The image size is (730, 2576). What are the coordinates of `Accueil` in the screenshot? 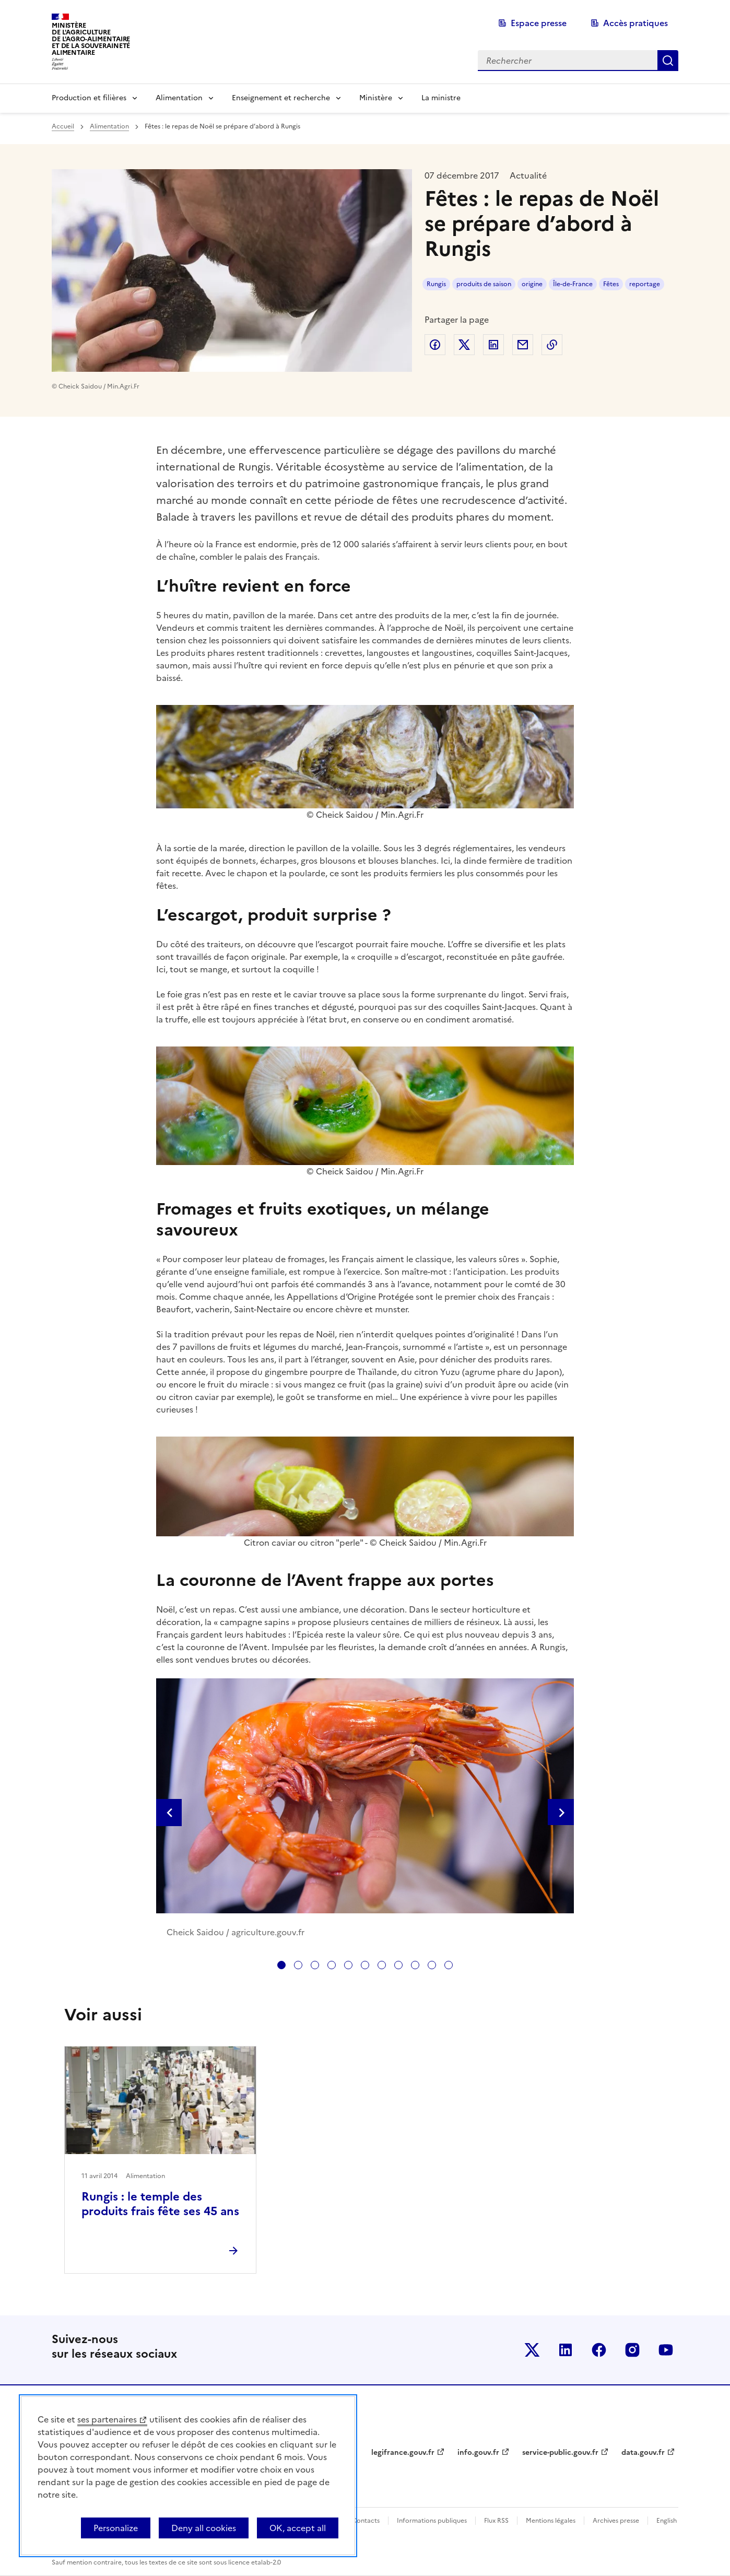 It's located at (63, 126).